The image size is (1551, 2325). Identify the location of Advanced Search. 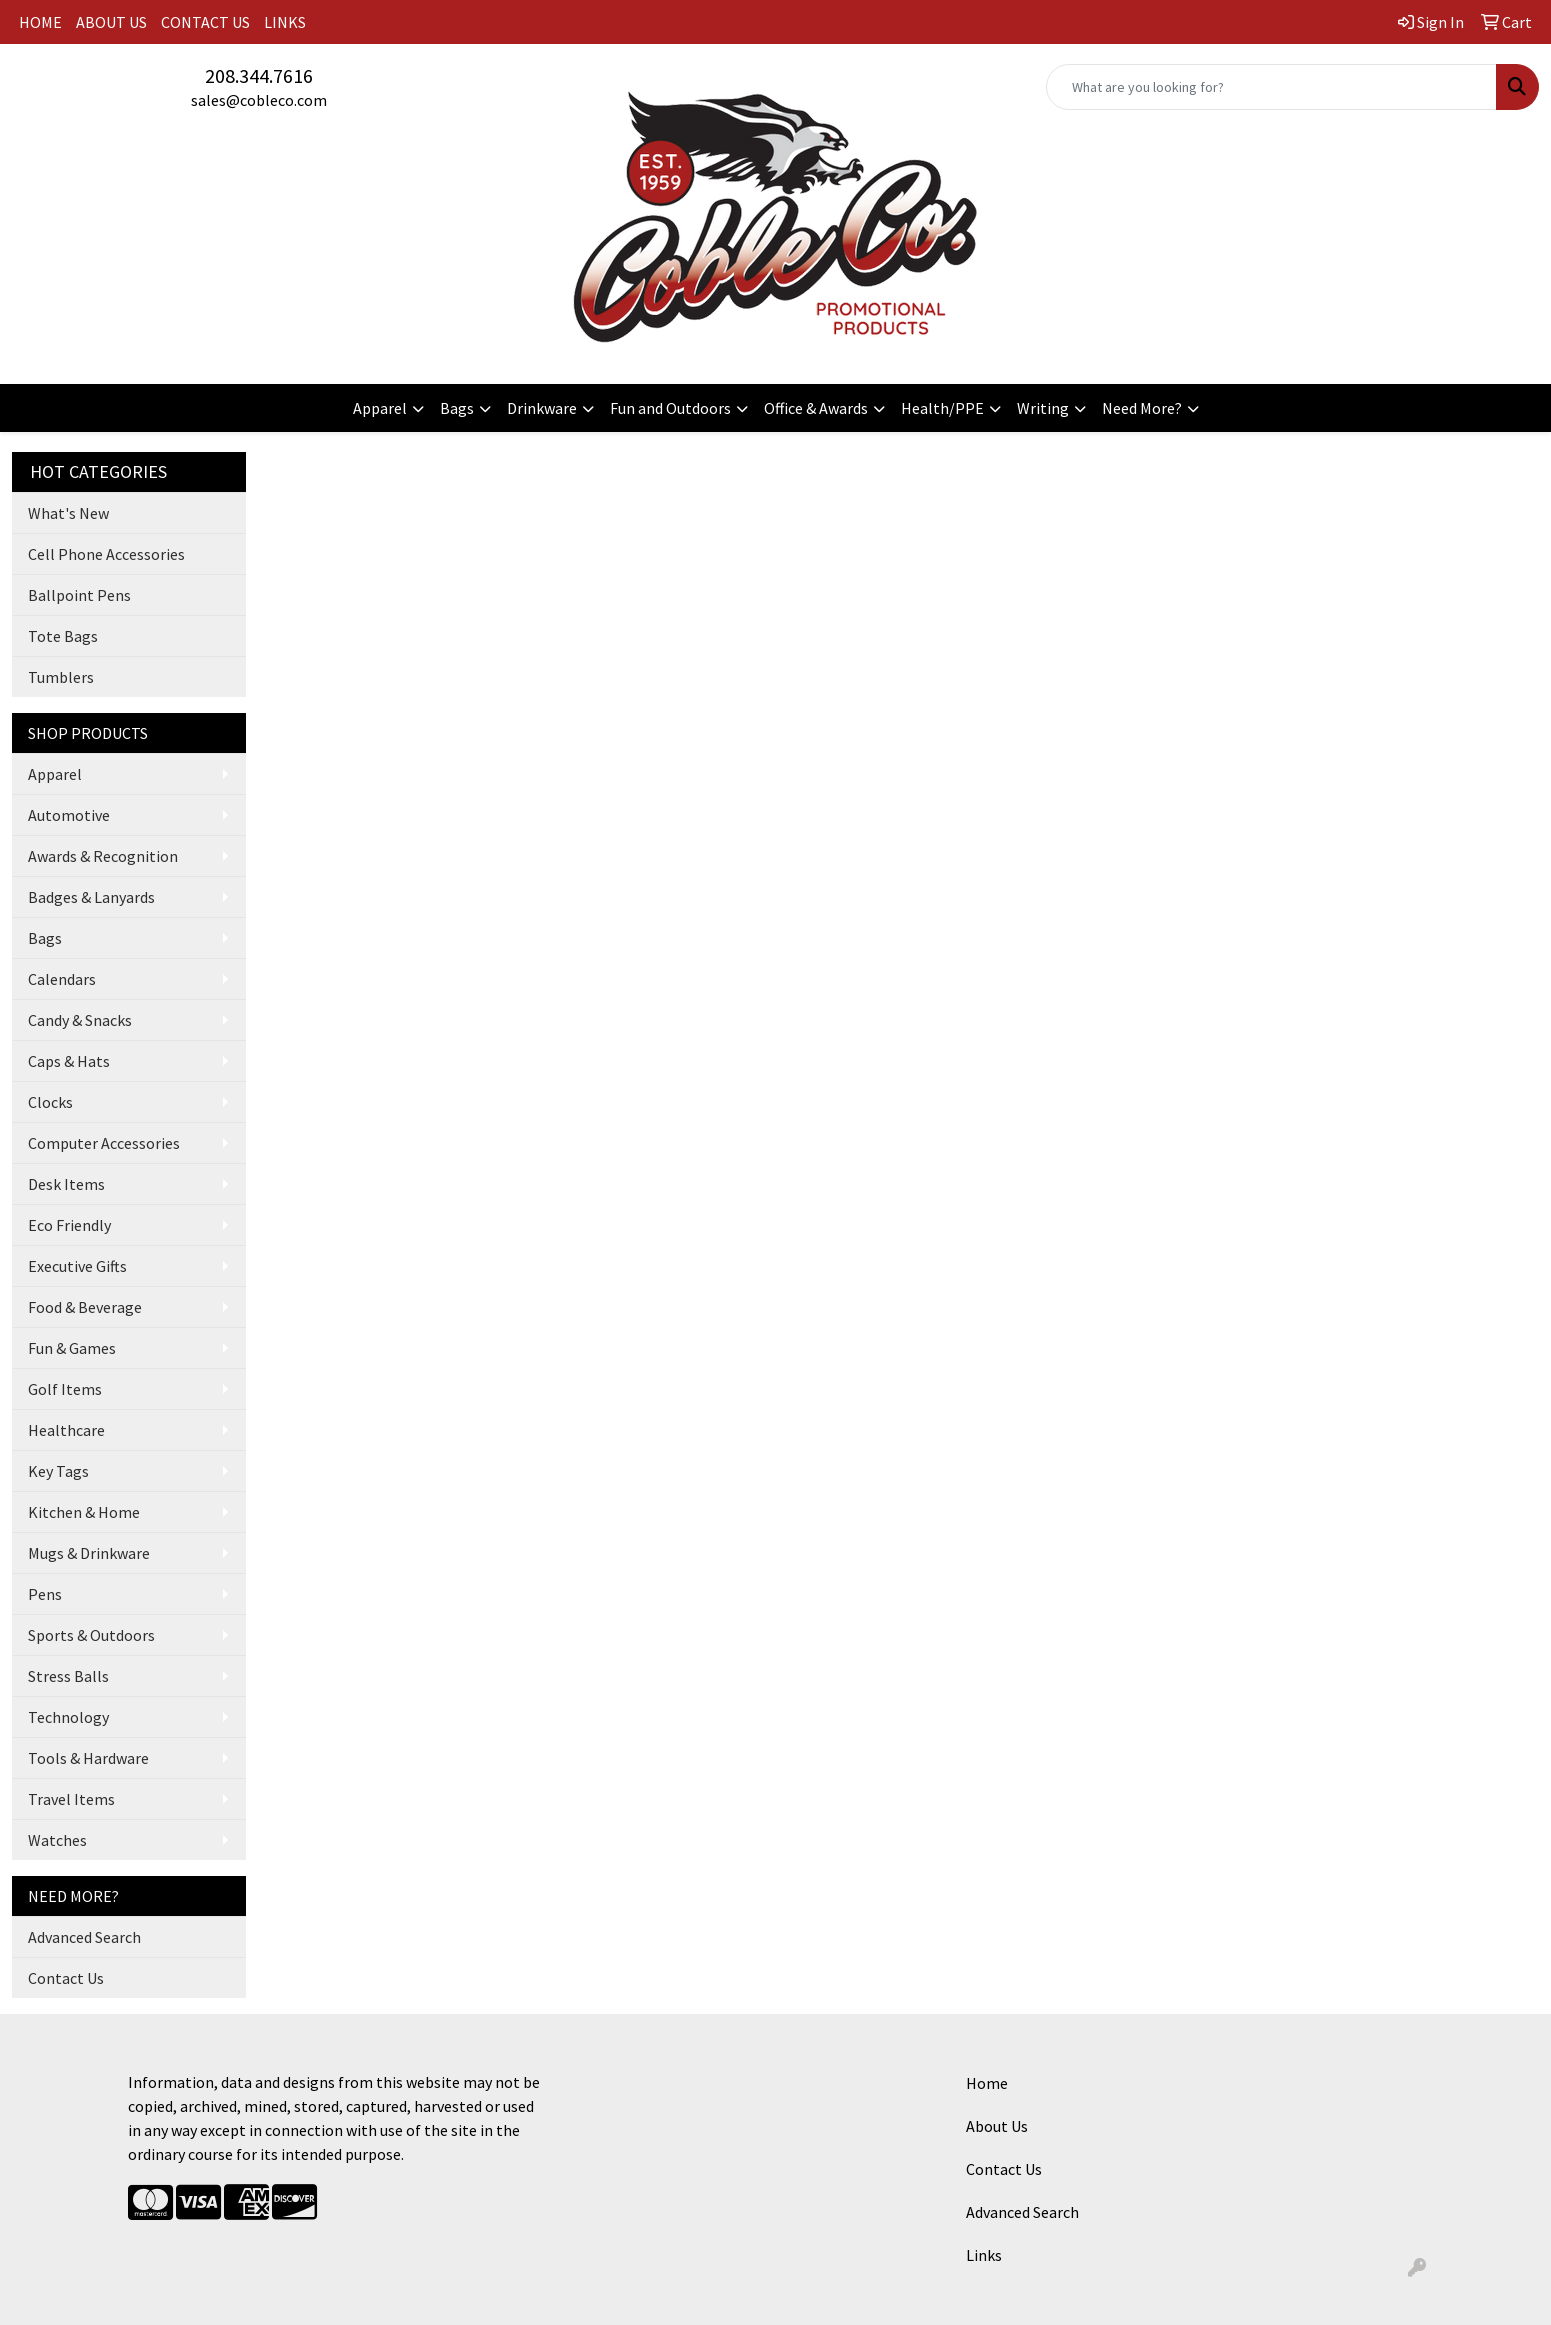
(84, 1937).